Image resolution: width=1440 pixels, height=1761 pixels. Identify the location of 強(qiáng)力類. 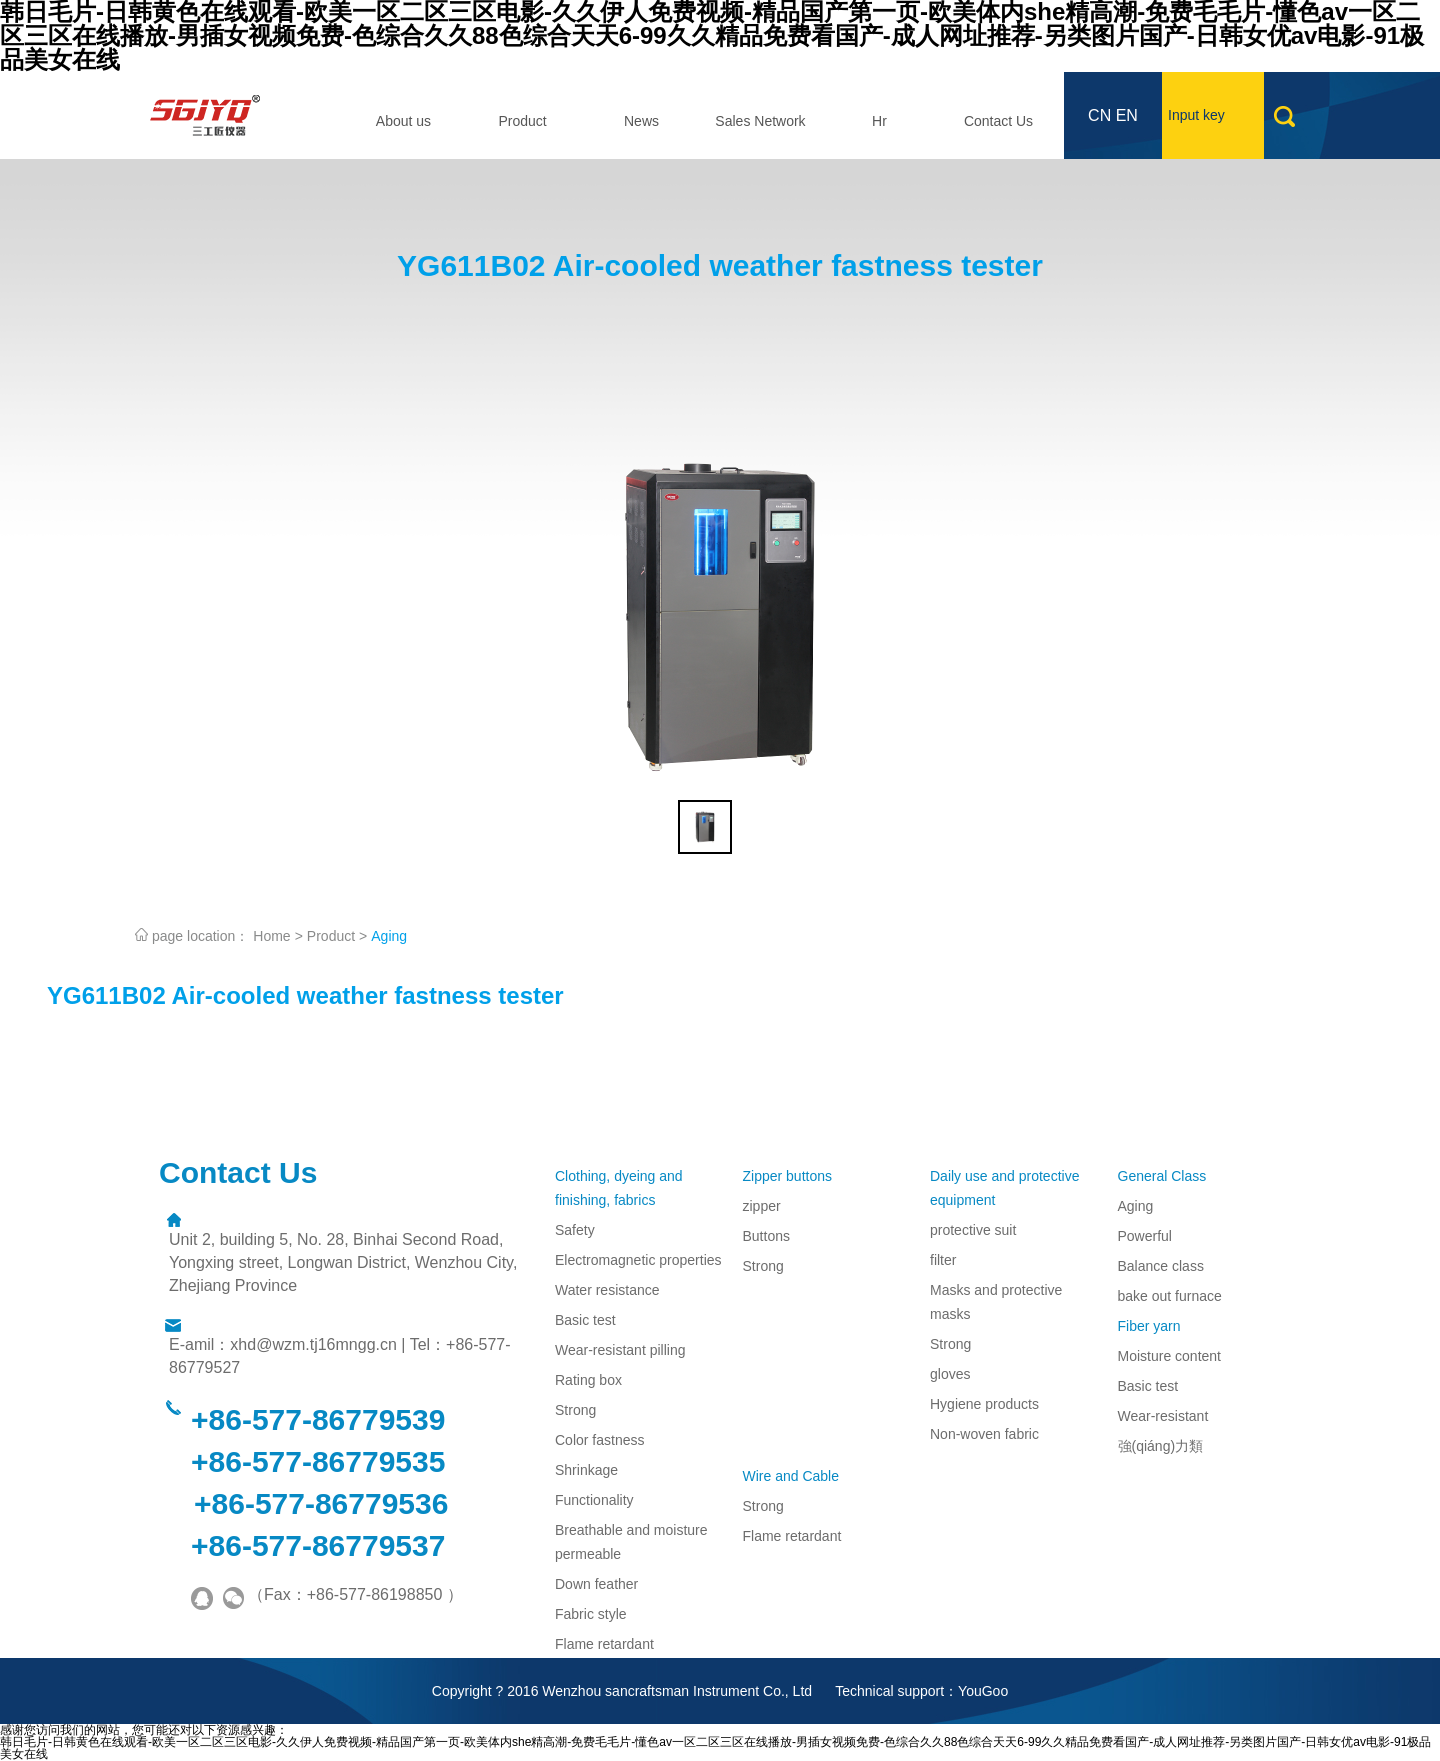
(1161, 1446).